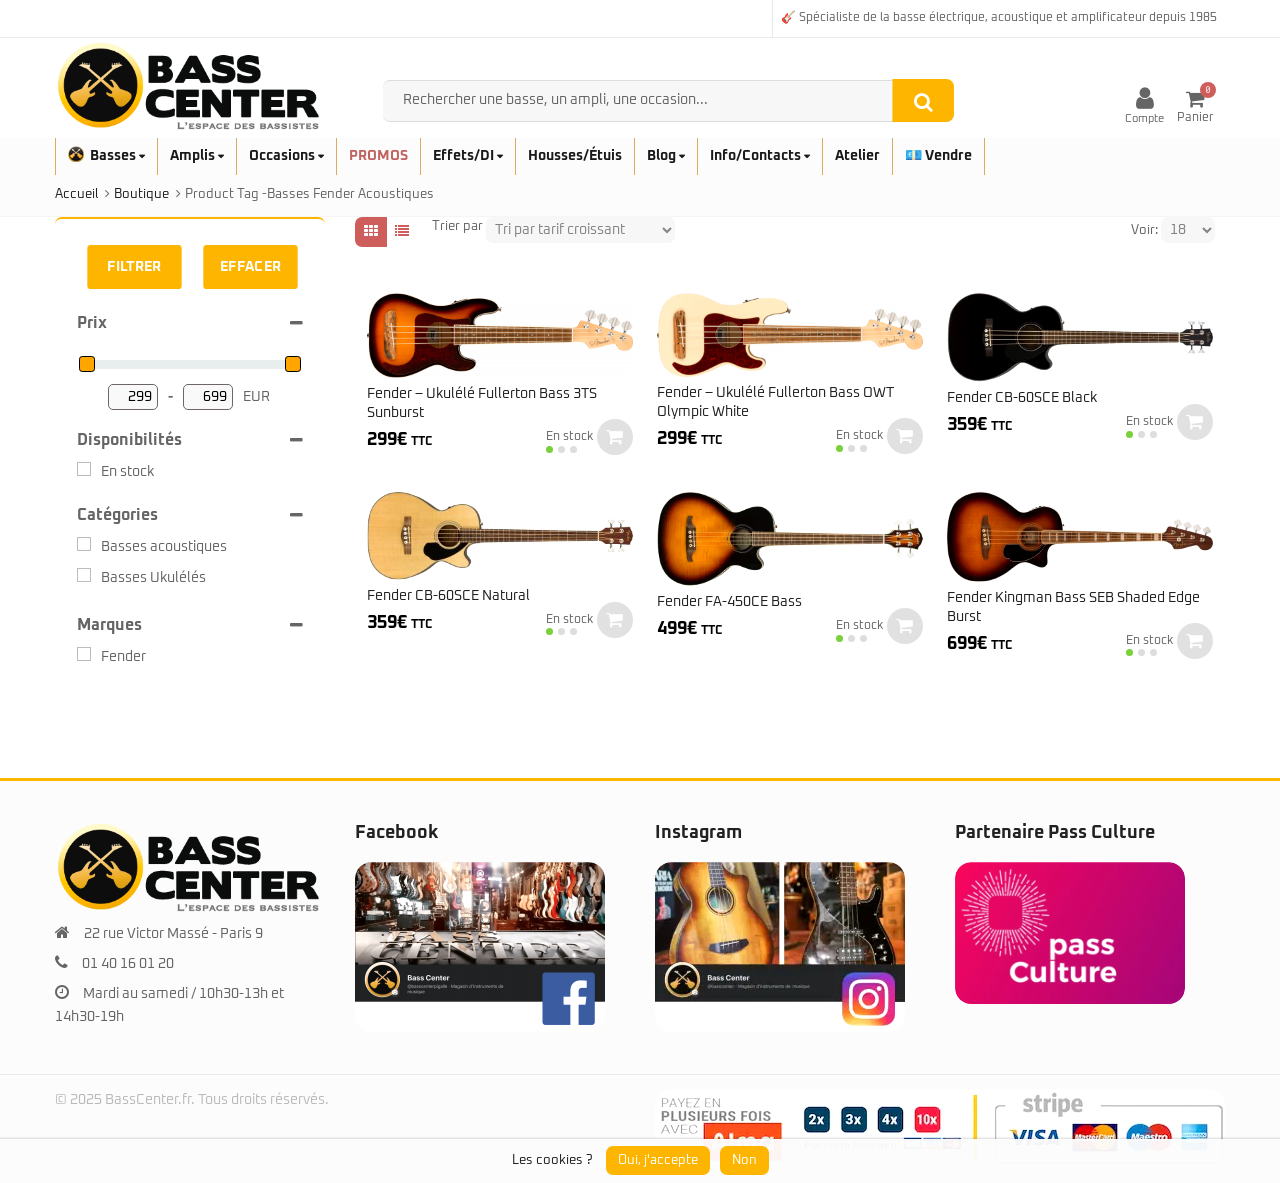 The width and height of the screenshot is (1280, 1183). Describe the element at coordinates (84, 575) in the screenshot. I see `[Basses Ukulélés]` at that location.